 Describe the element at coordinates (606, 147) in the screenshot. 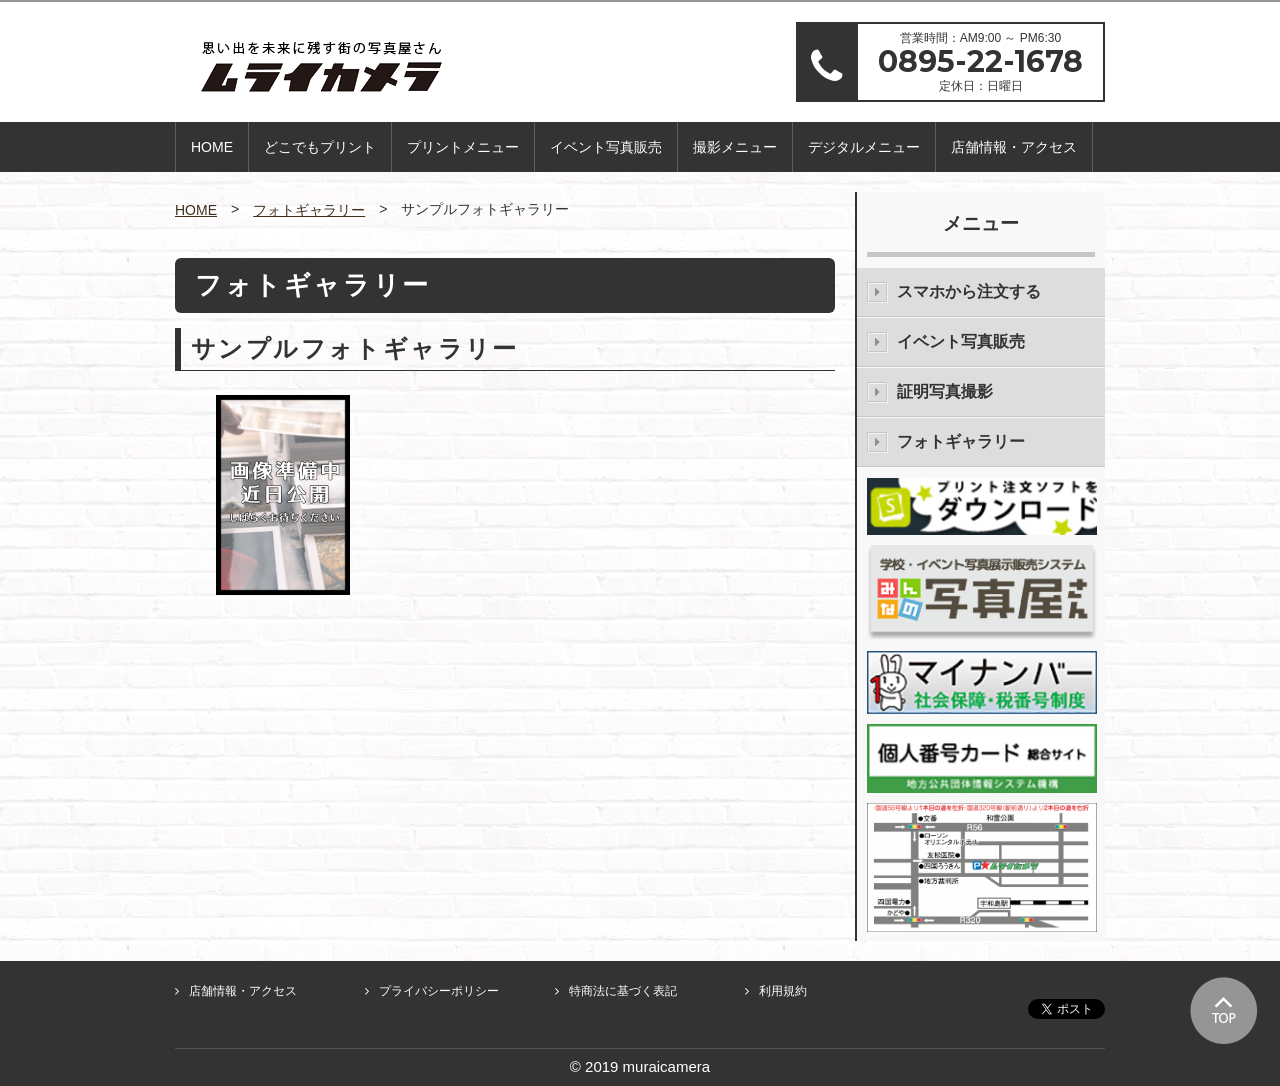

I see `イベント写真販売` at that location.